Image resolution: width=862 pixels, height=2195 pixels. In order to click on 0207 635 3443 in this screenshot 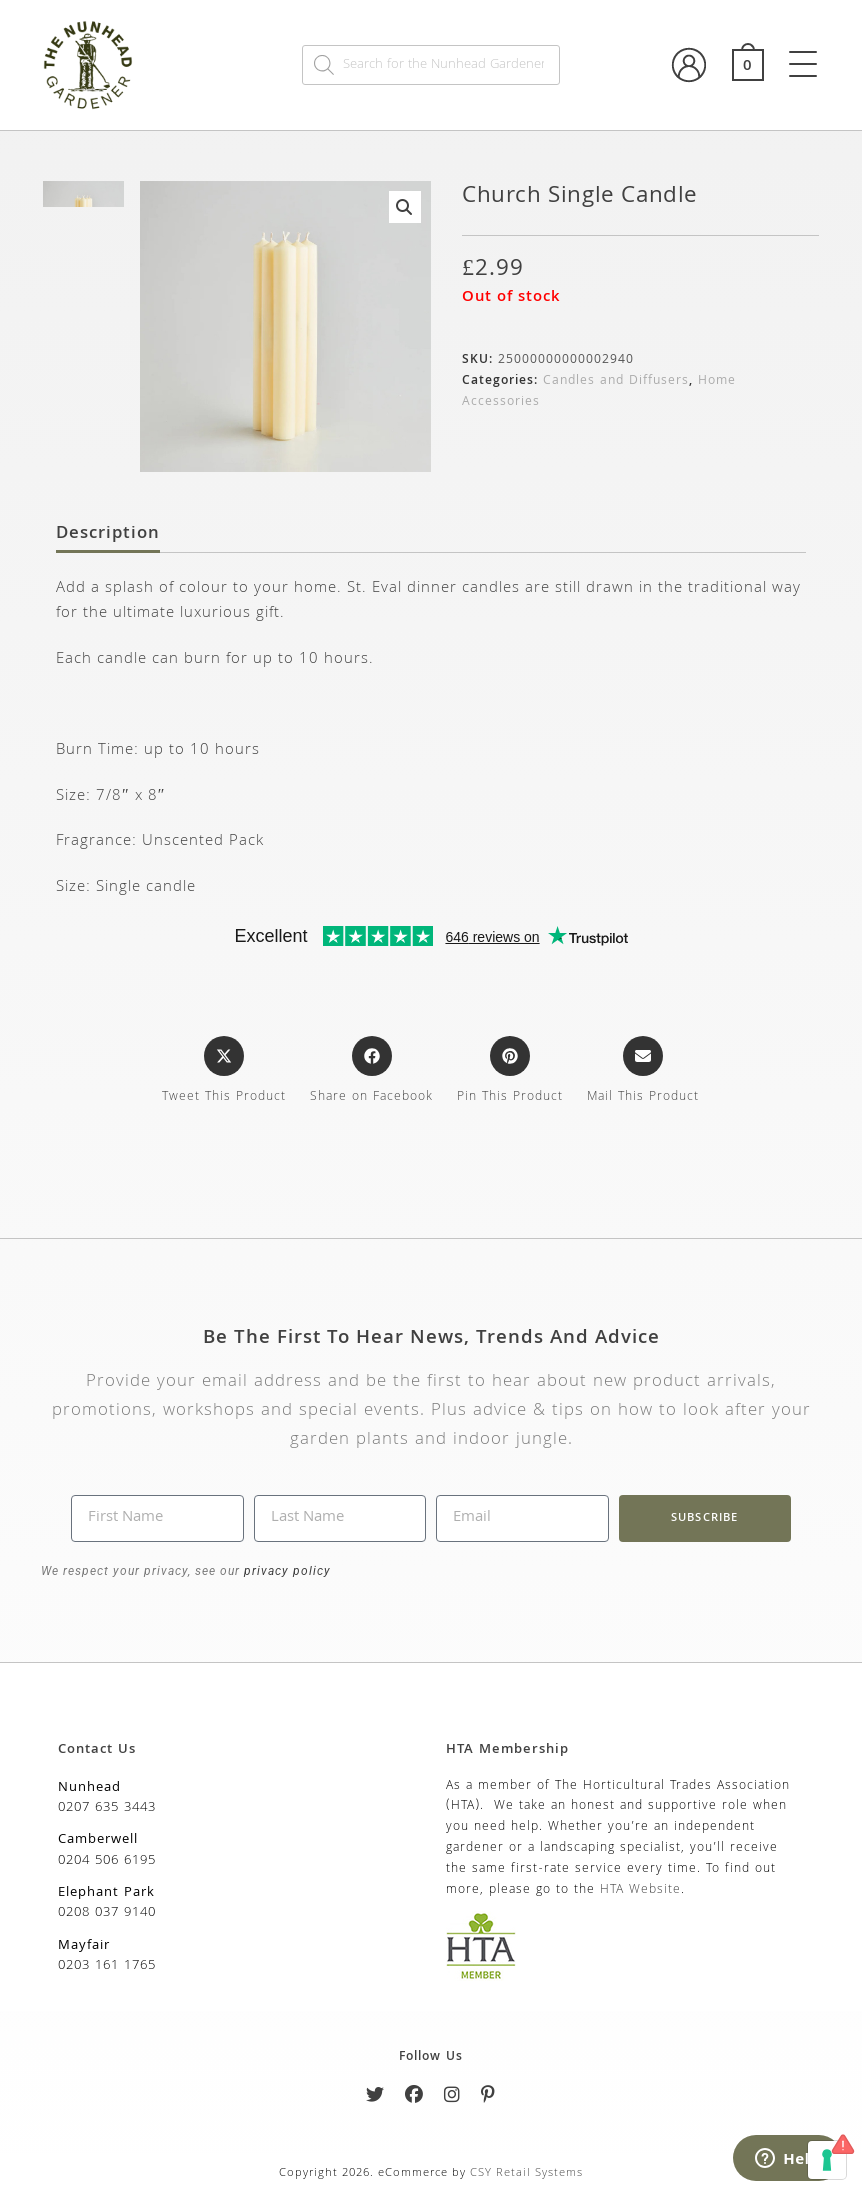, I will do `click(107, 1808)`.